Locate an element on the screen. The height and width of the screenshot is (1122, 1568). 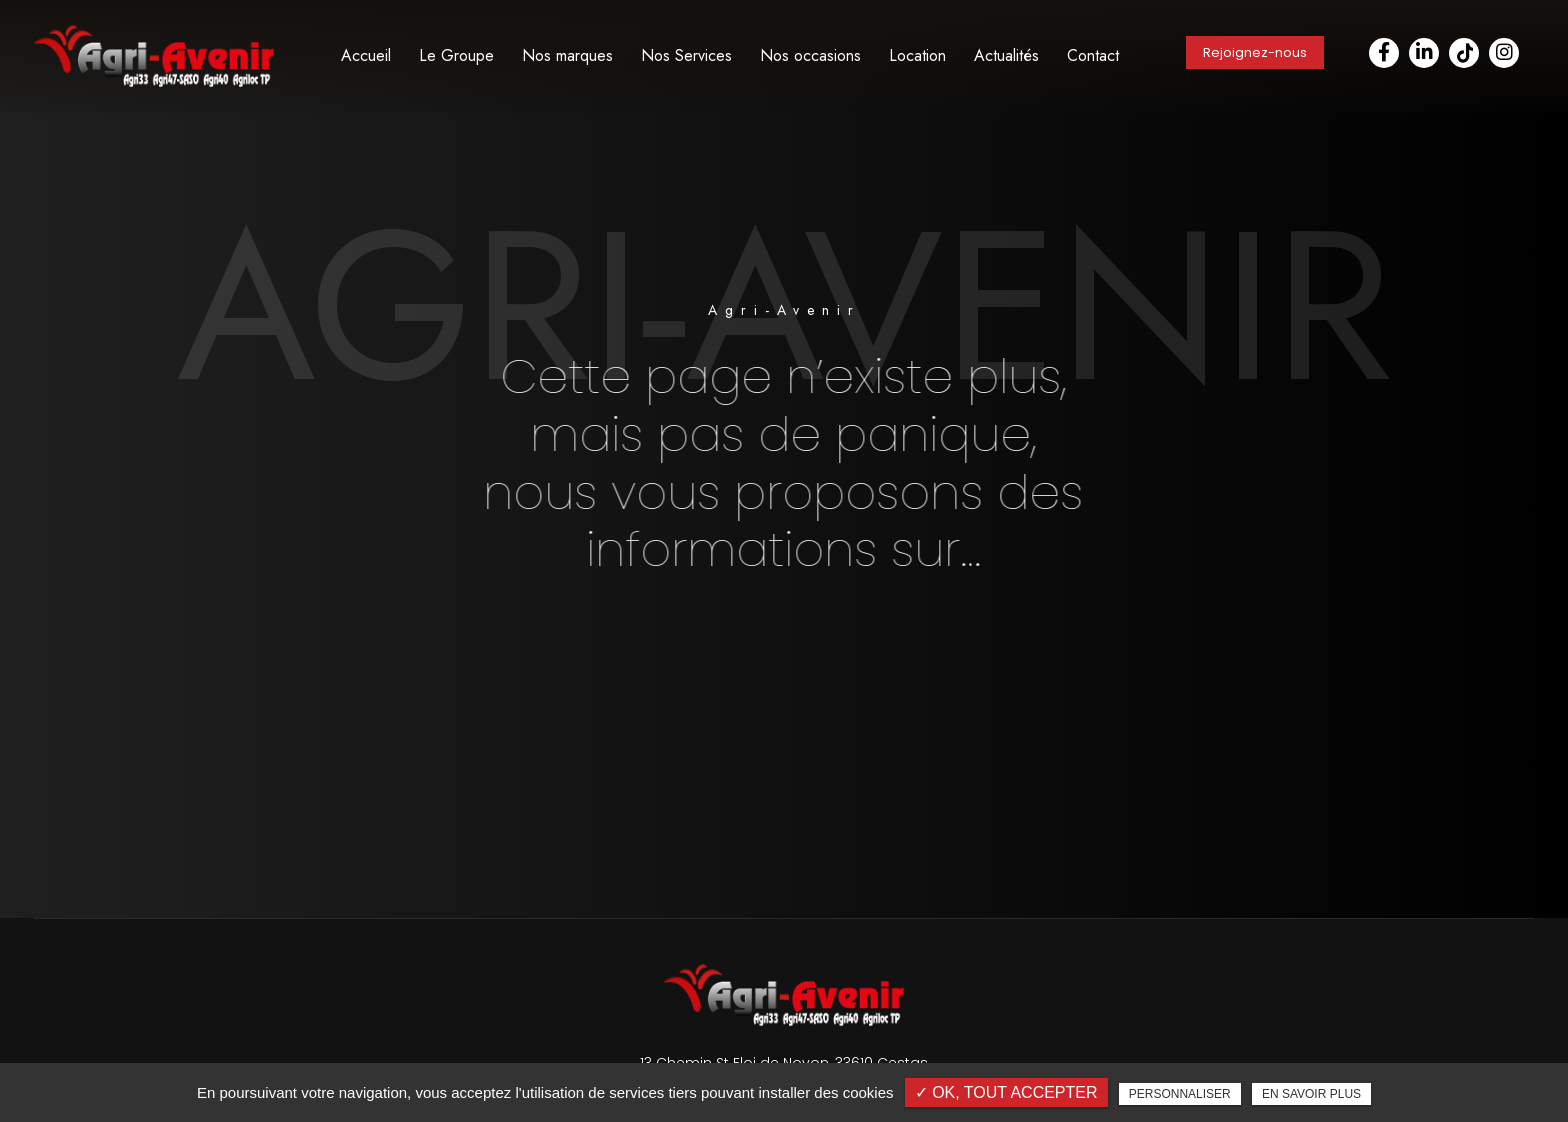
Actualités is located at coordinates (1006, 55).